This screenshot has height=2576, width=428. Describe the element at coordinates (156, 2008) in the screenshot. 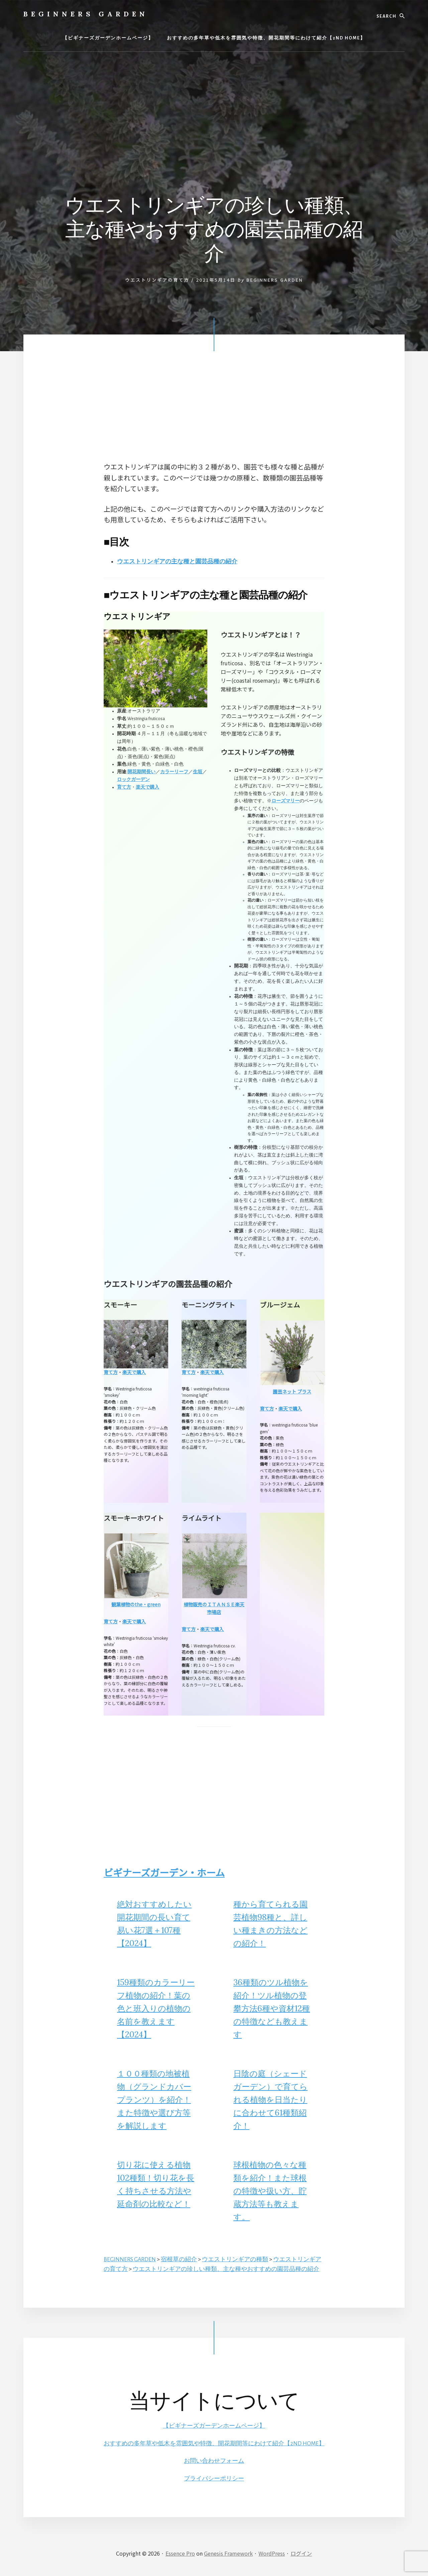

I see `159種類のカラーリーフ植物の紹介！葉の色と班入りの植物の名前を教えます【2024】` at that location.